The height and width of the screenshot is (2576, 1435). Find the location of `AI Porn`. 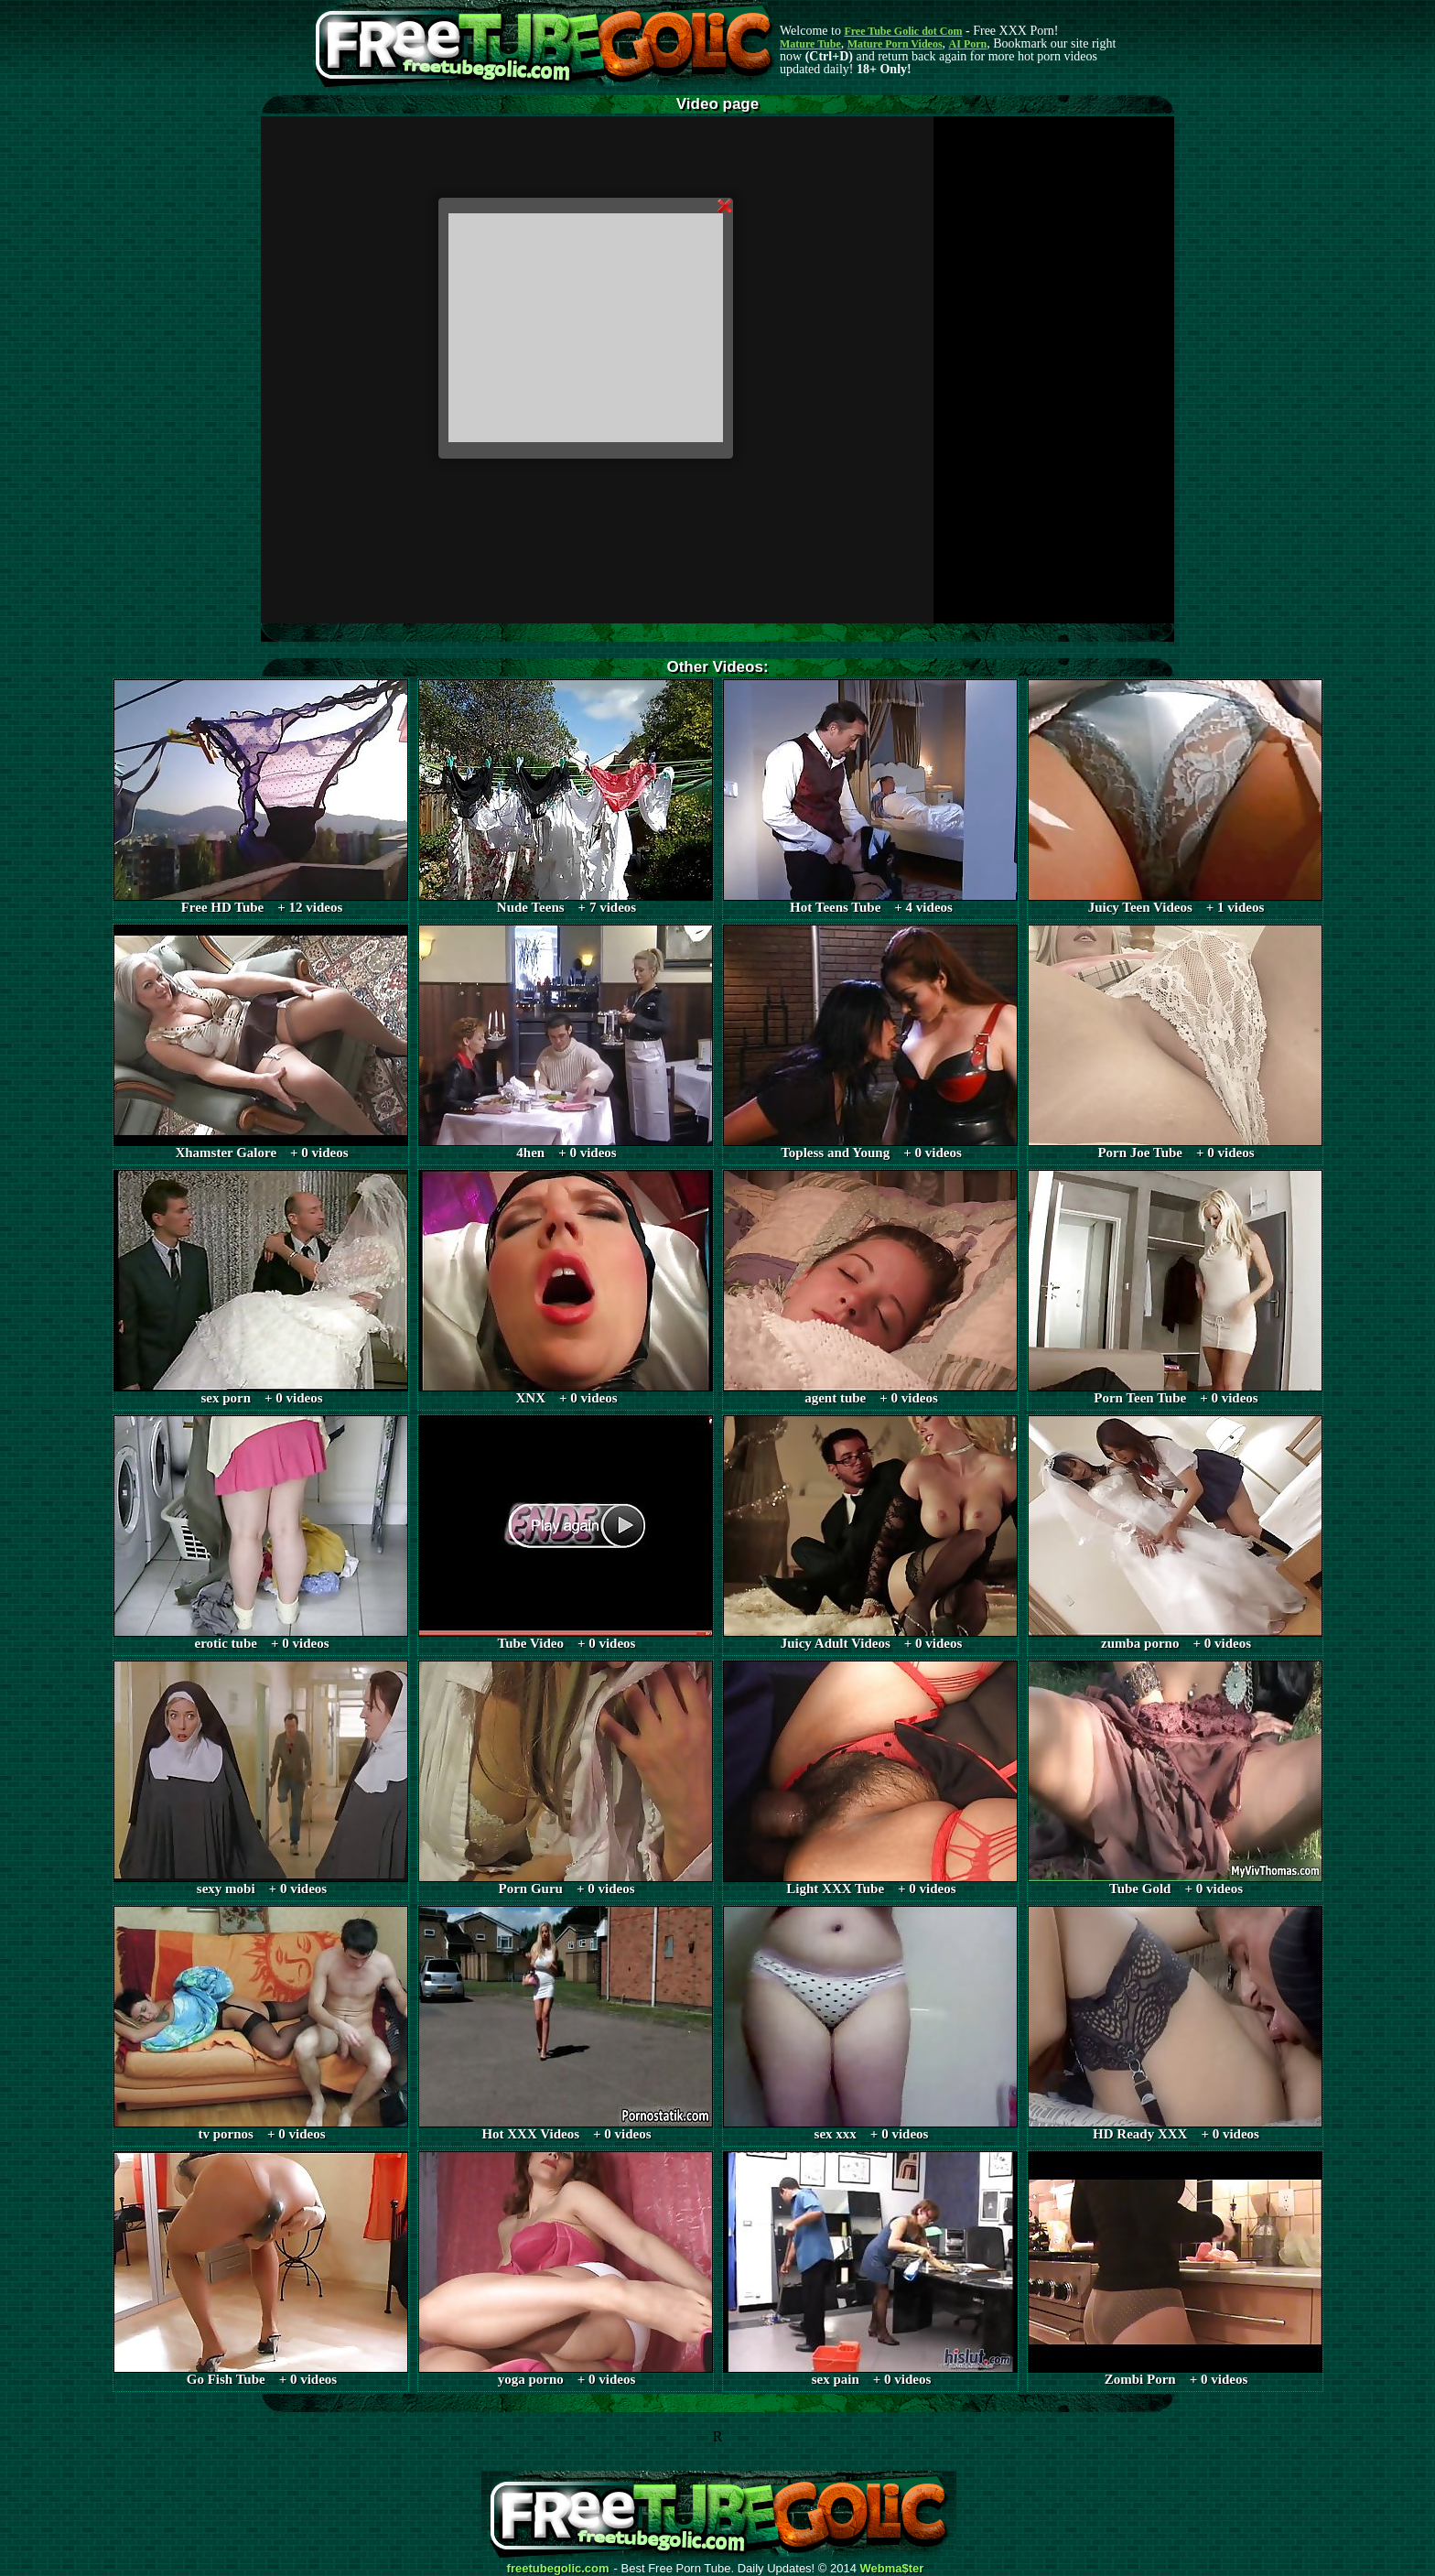

AI Porn is located at coordinates (968, 44).